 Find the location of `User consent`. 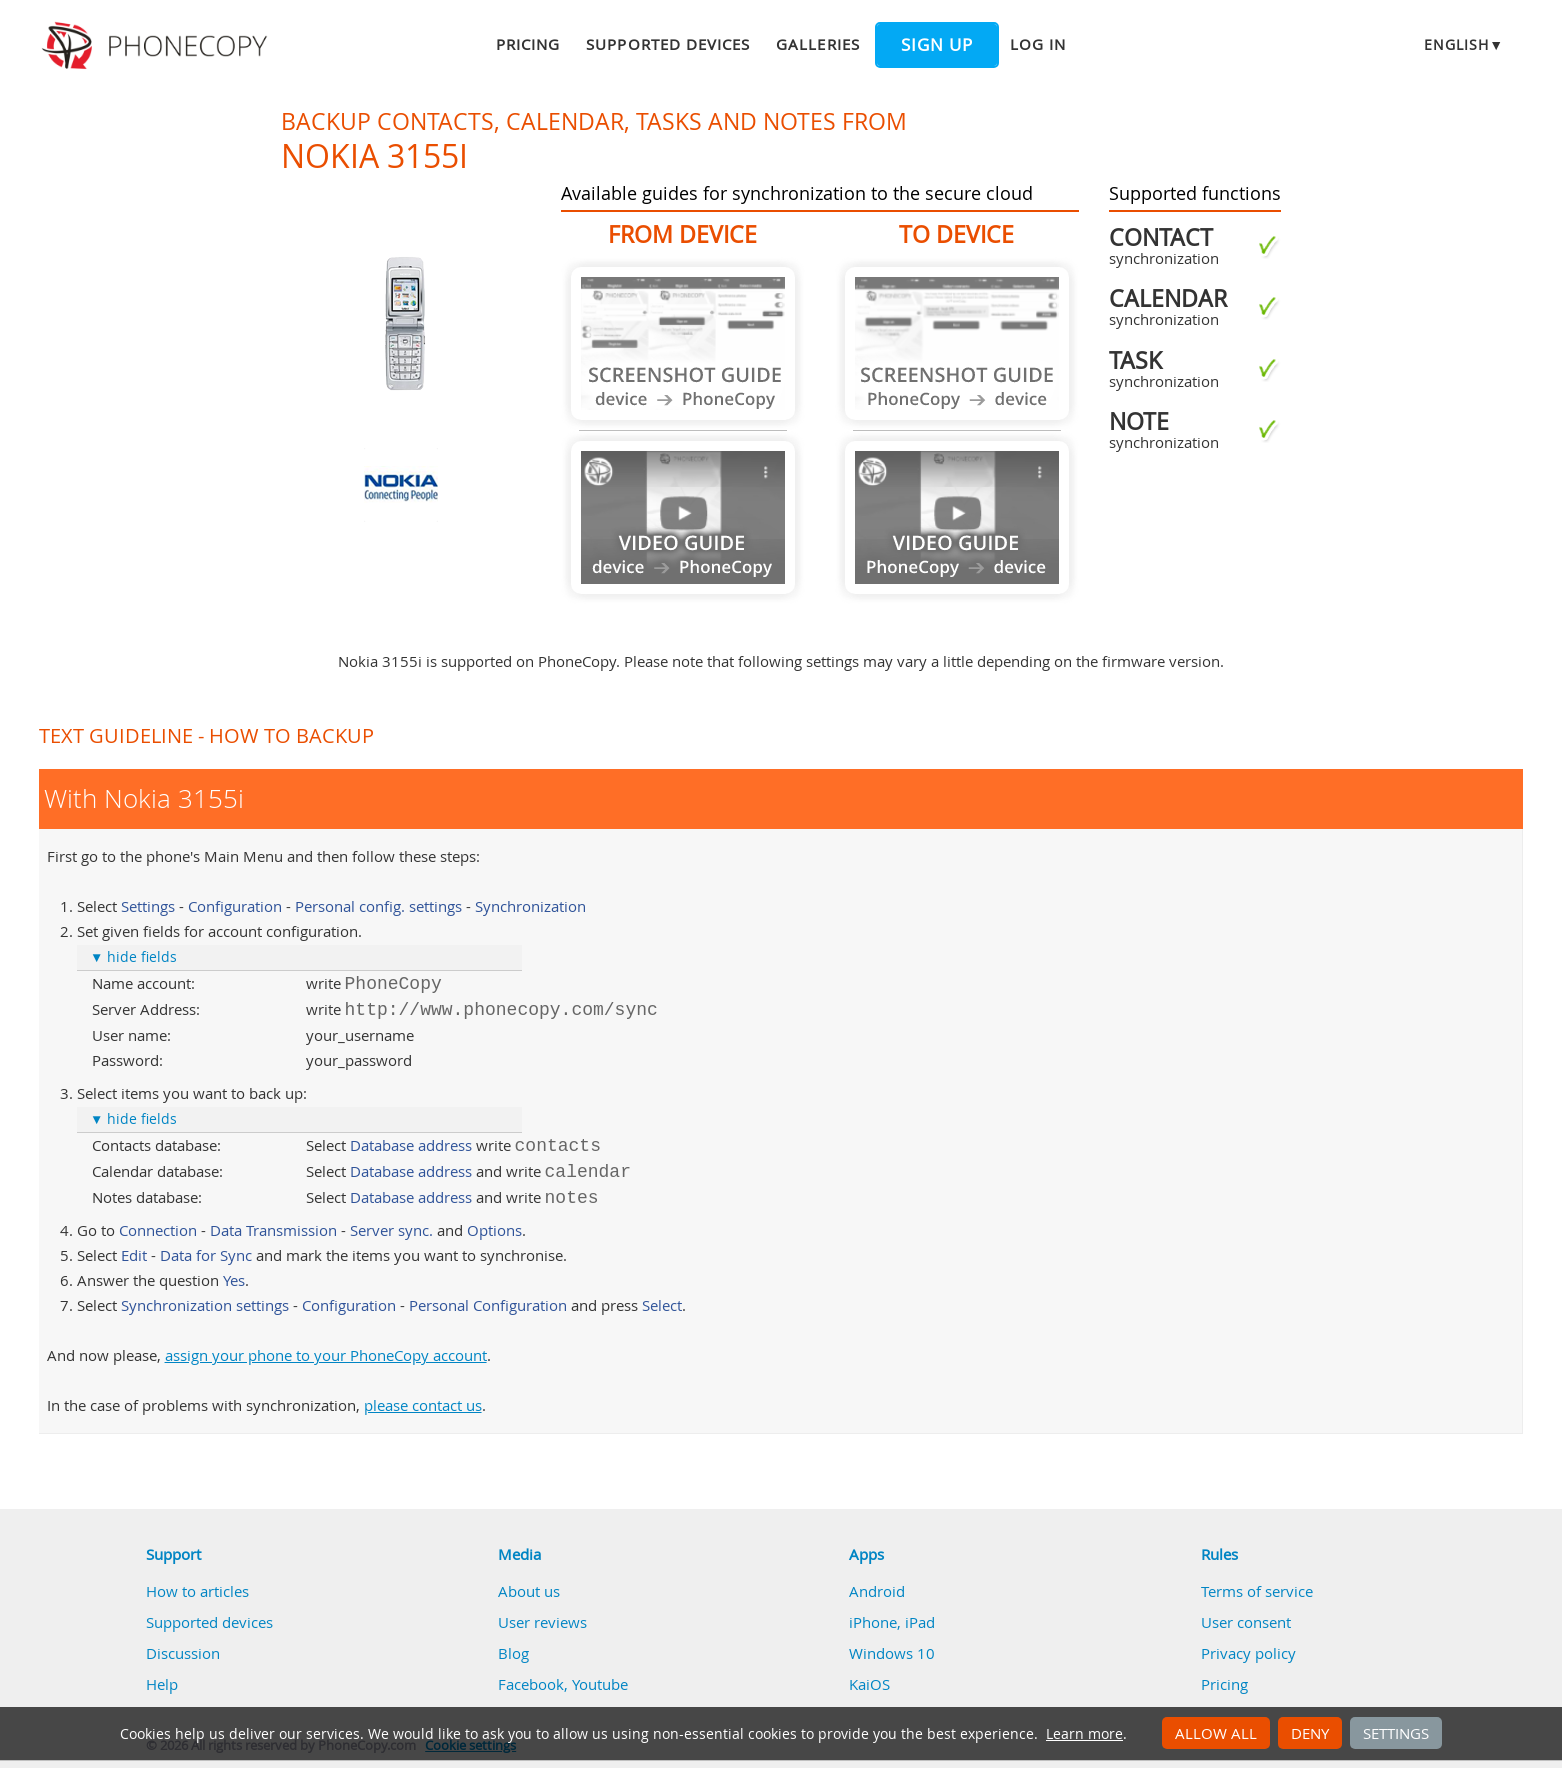

User consent is located at coordinates (1246, 1622).